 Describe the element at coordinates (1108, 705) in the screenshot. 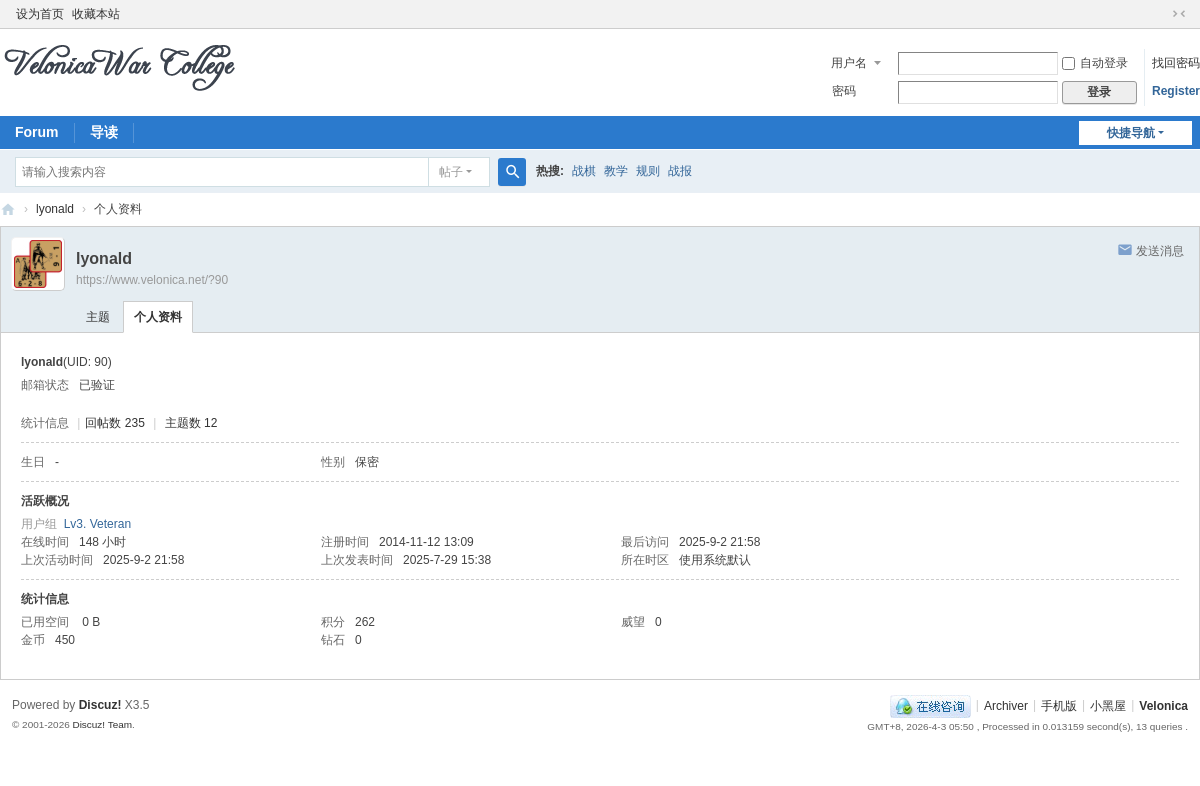

I see `小黑屋` at that location.